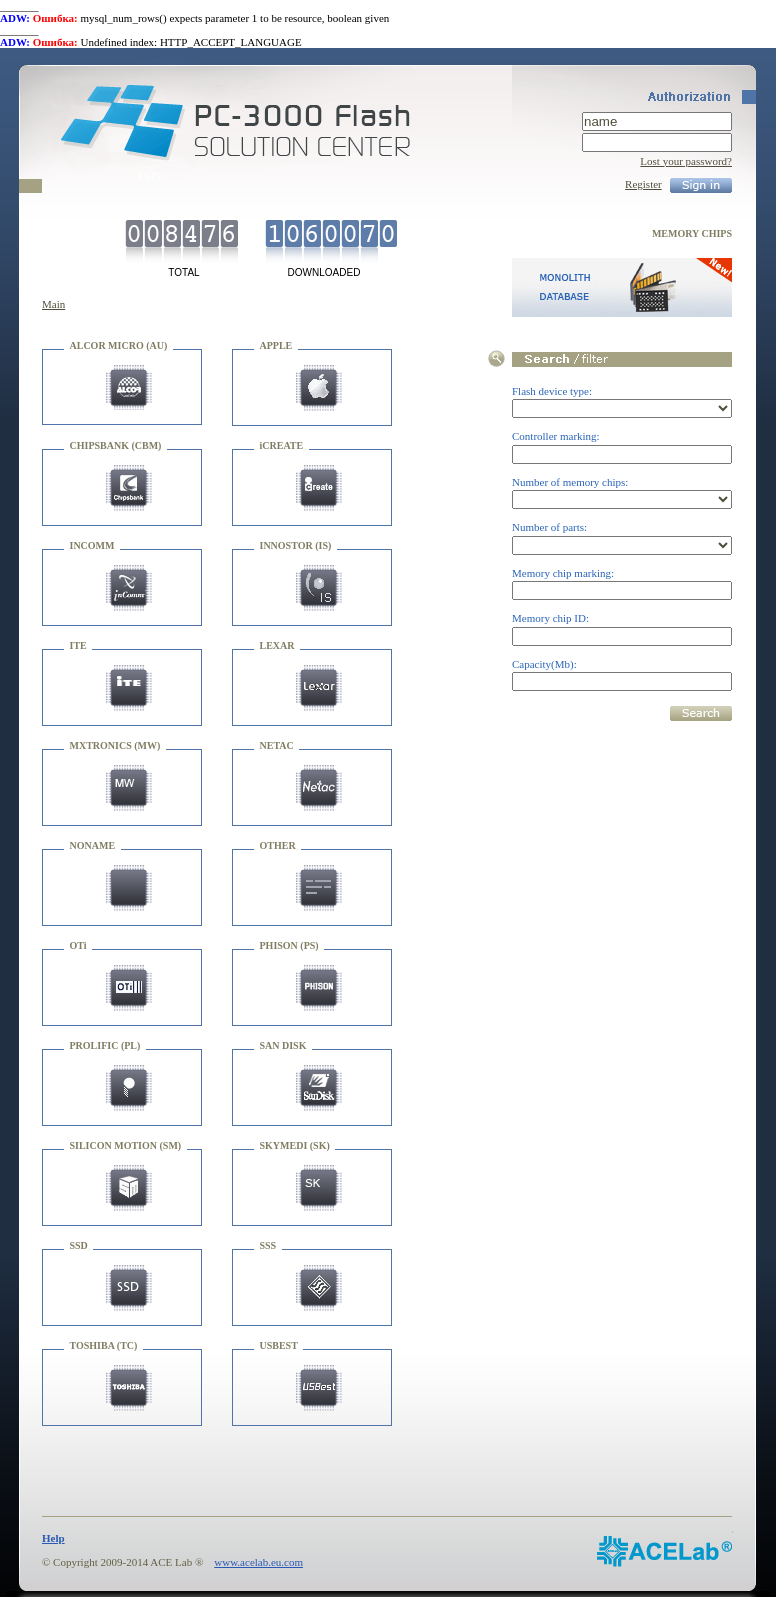 The height and width of the screenshot is (1597, 776). What do you see at coordinates (276, 345) in the screenshot?
I see `APPLE` at bounding box center [276, 345].